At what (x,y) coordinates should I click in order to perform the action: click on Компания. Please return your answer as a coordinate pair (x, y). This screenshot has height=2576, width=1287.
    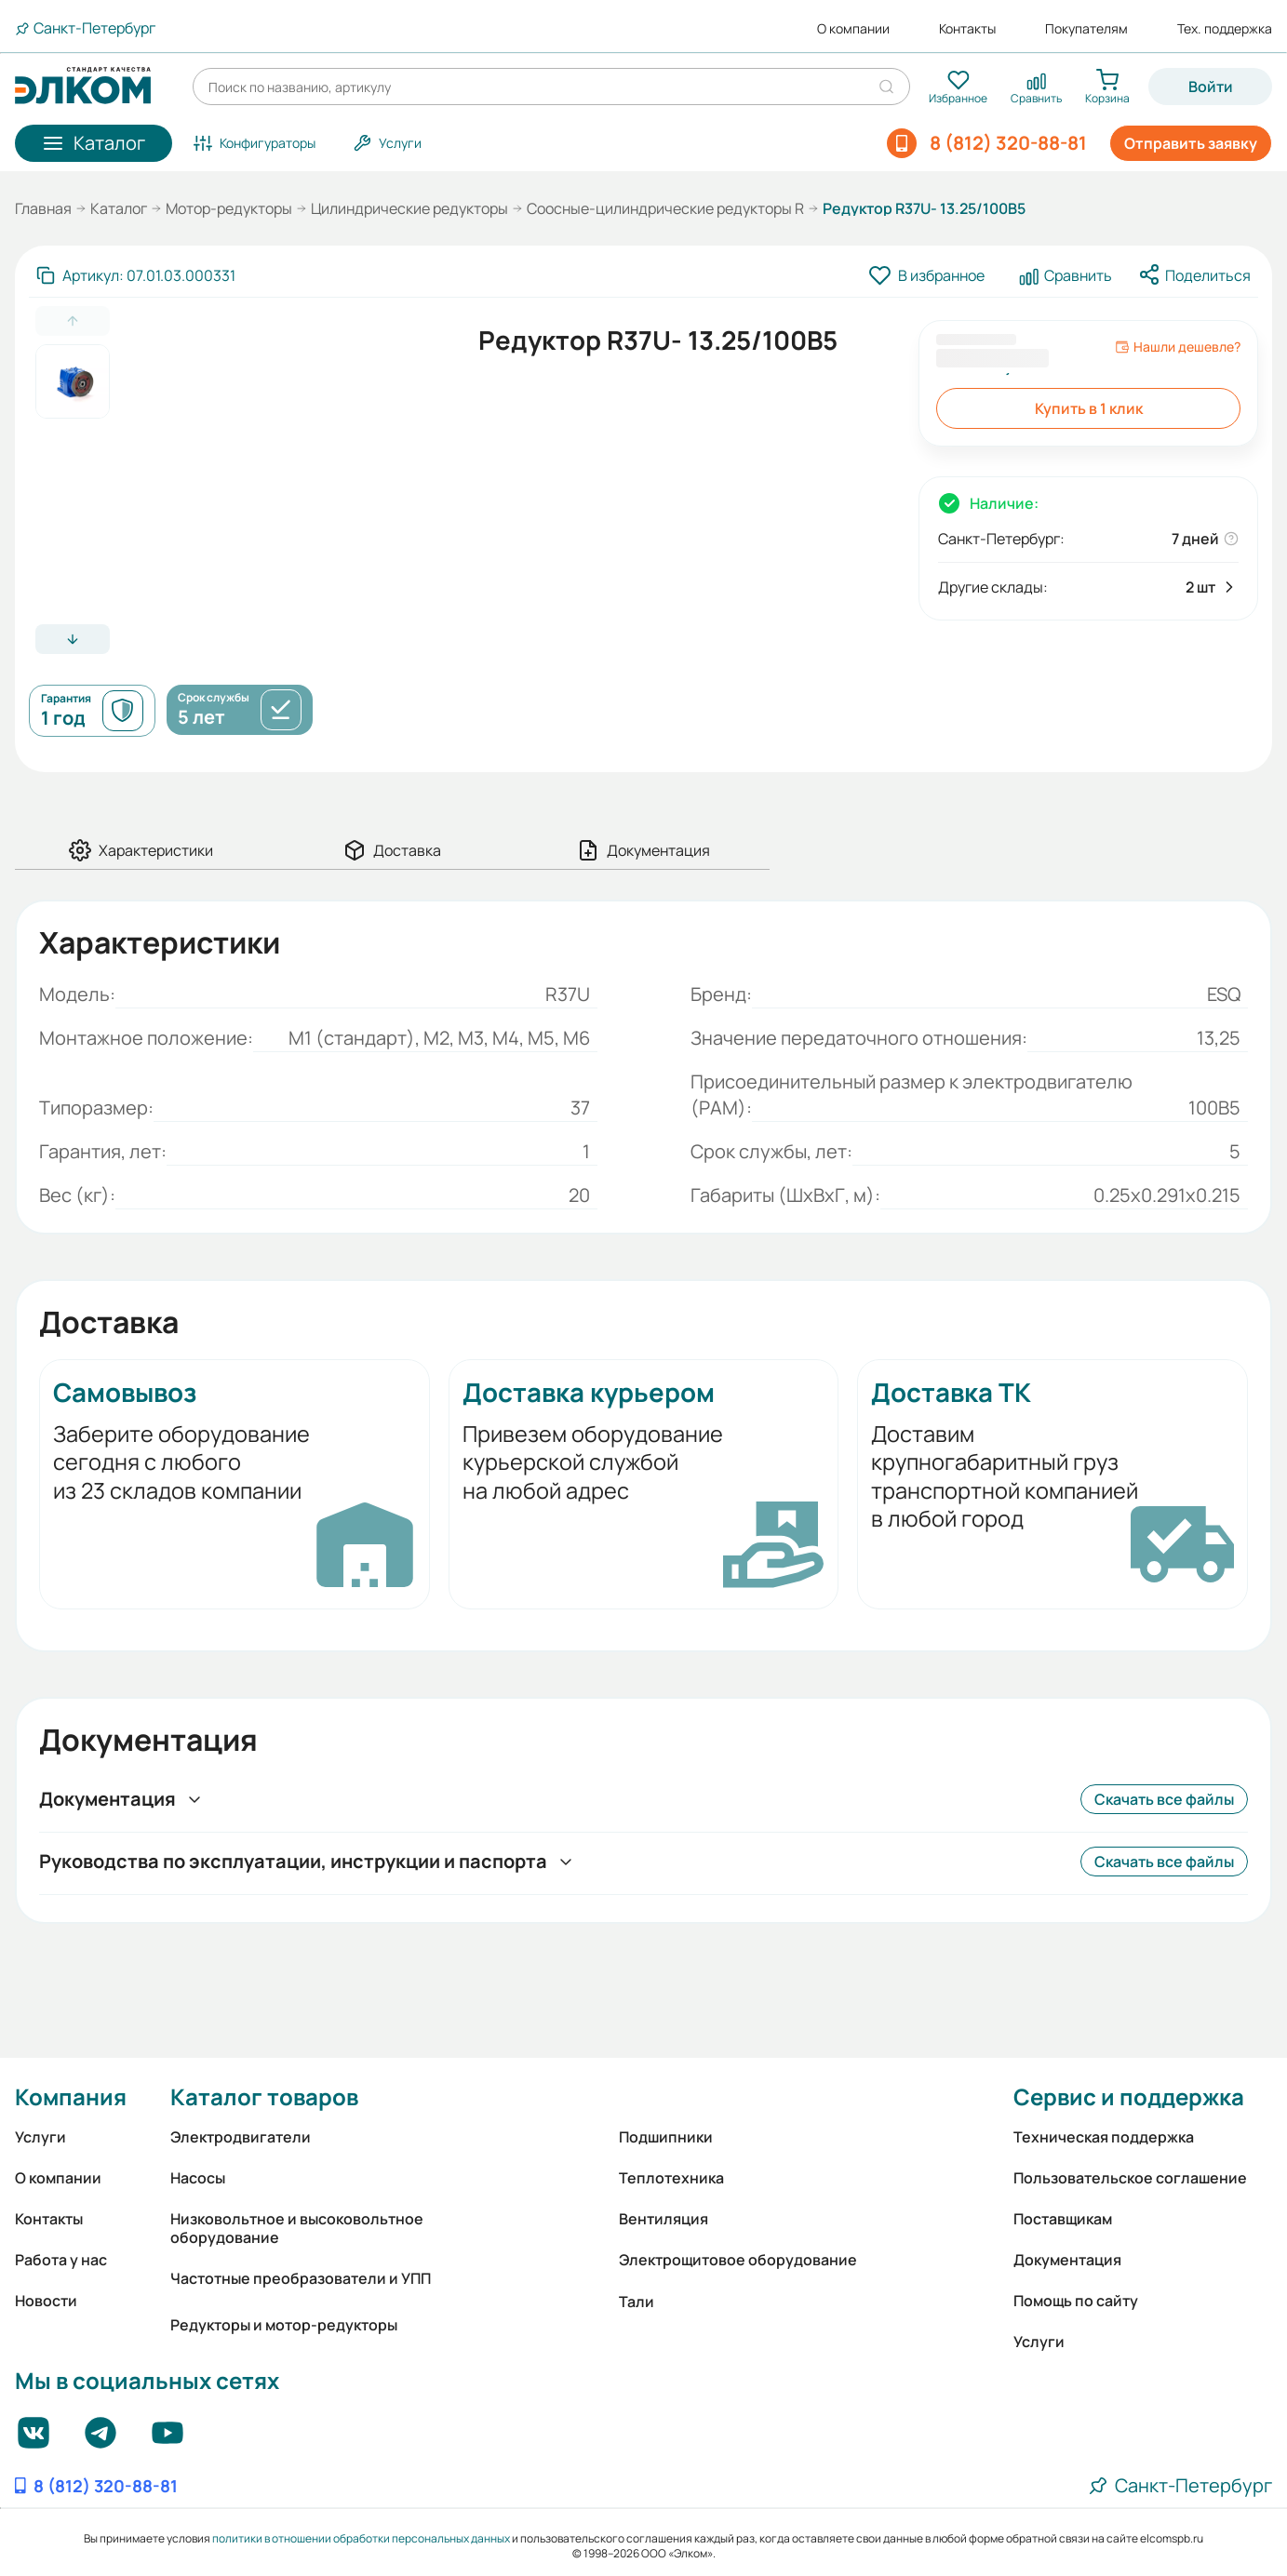
    Looking at the image, I should click on (71, 2096).